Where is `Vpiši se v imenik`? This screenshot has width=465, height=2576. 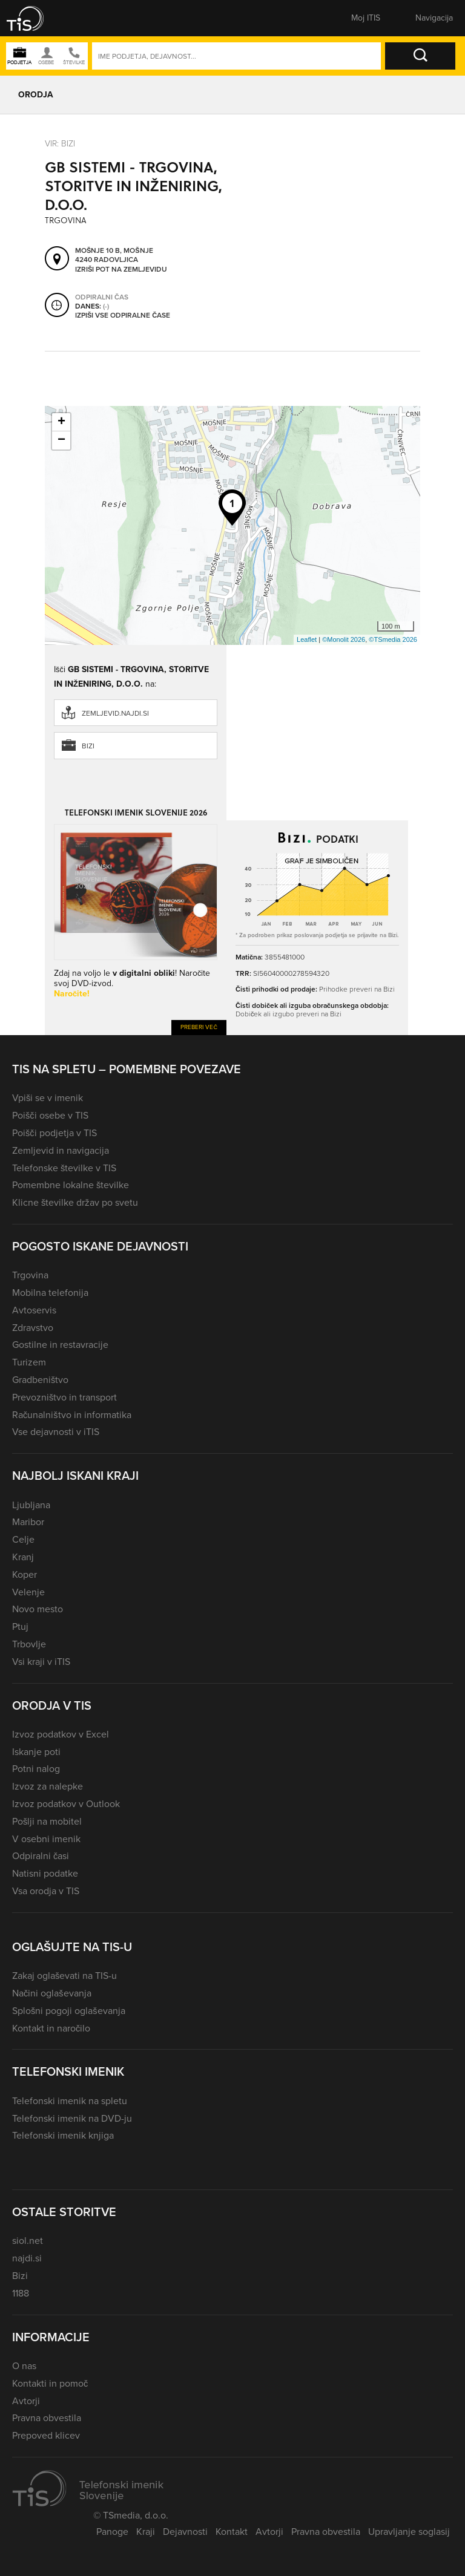
Vpiši se v imenik is located at coordinates (47, 1098).